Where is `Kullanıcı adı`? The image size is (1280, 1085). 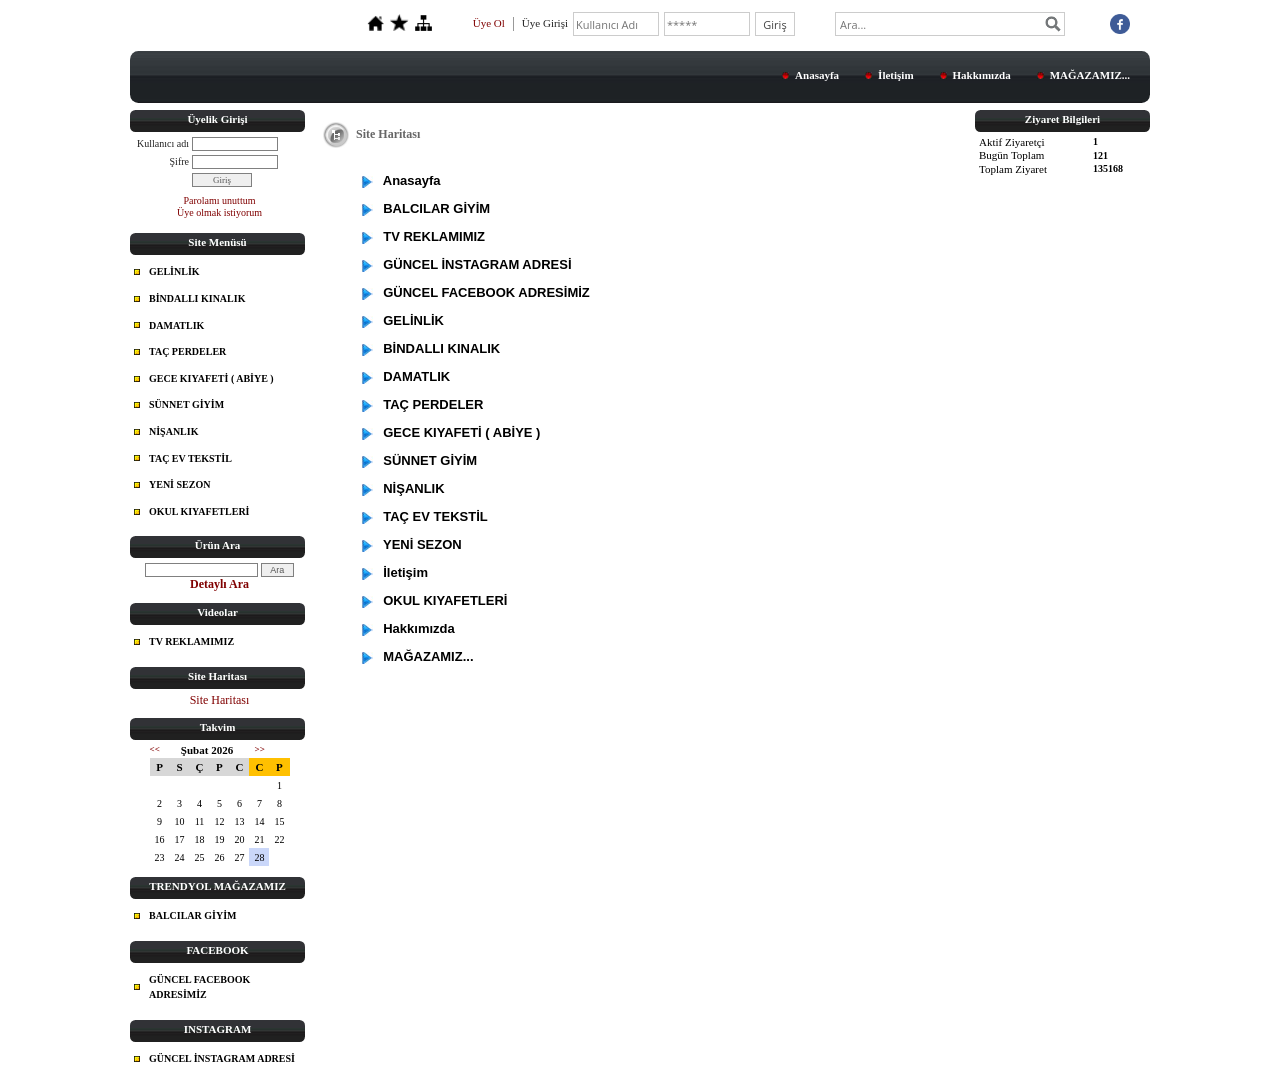
Kullanıcı adı is located at coordinates (163, 143).